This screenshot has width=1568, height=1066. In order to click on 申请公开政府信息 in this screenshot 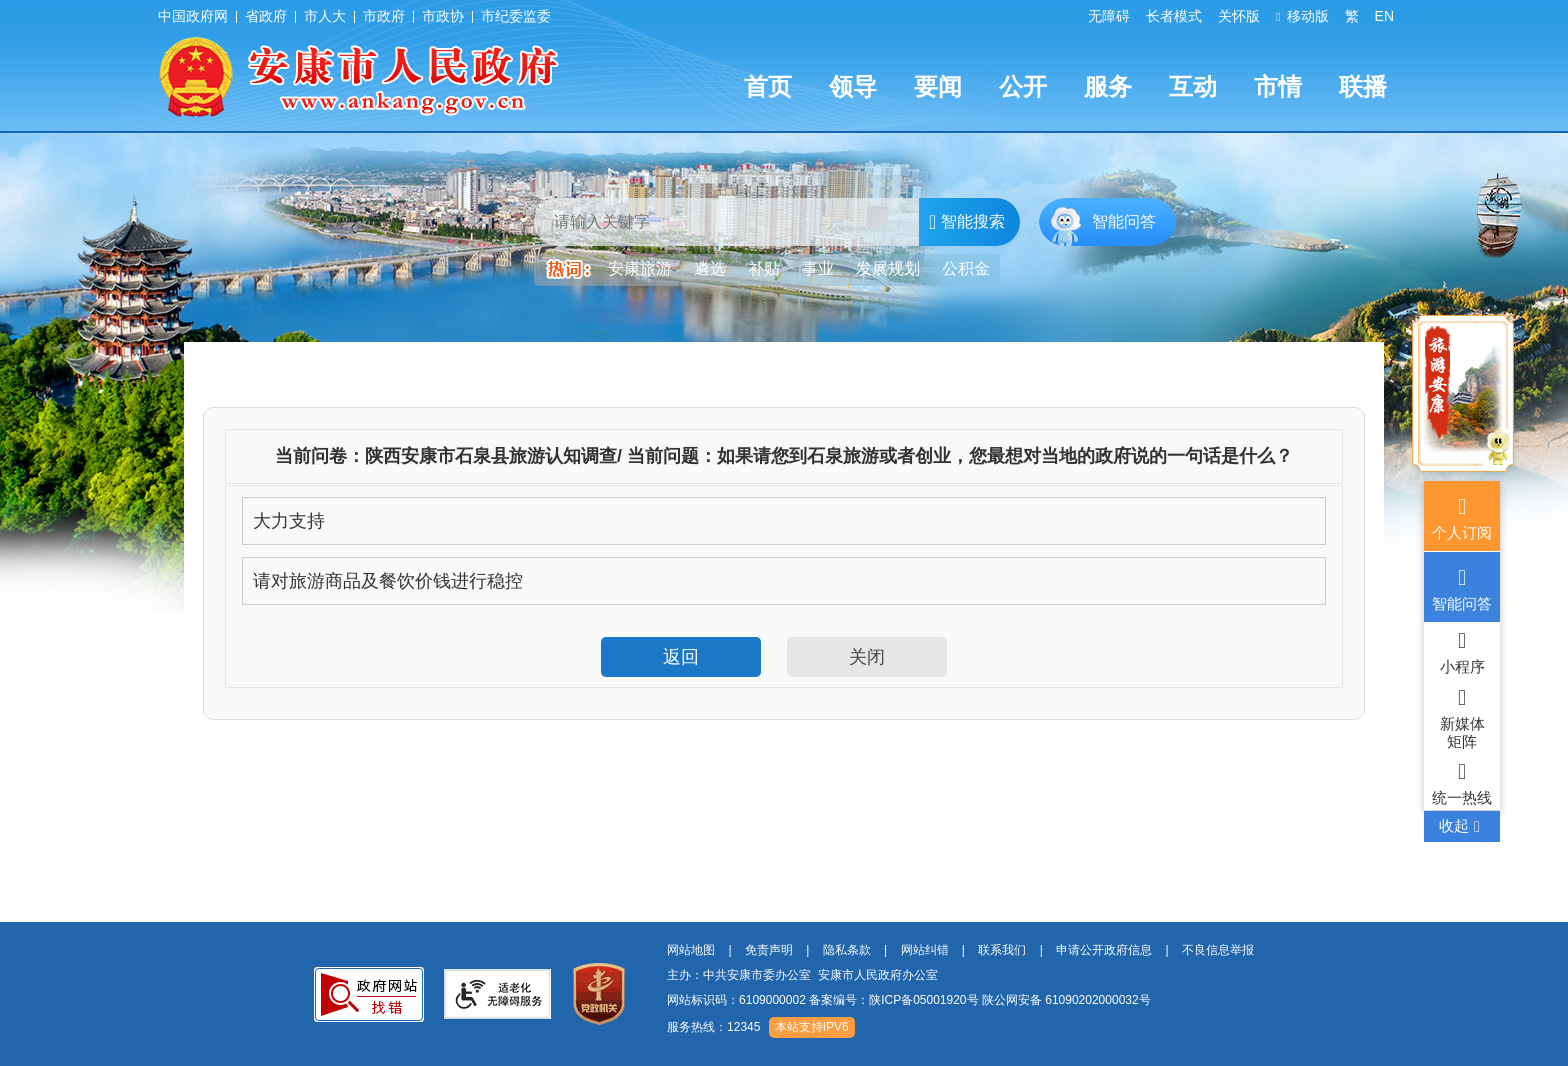, I will do `click(1104, 950)`.